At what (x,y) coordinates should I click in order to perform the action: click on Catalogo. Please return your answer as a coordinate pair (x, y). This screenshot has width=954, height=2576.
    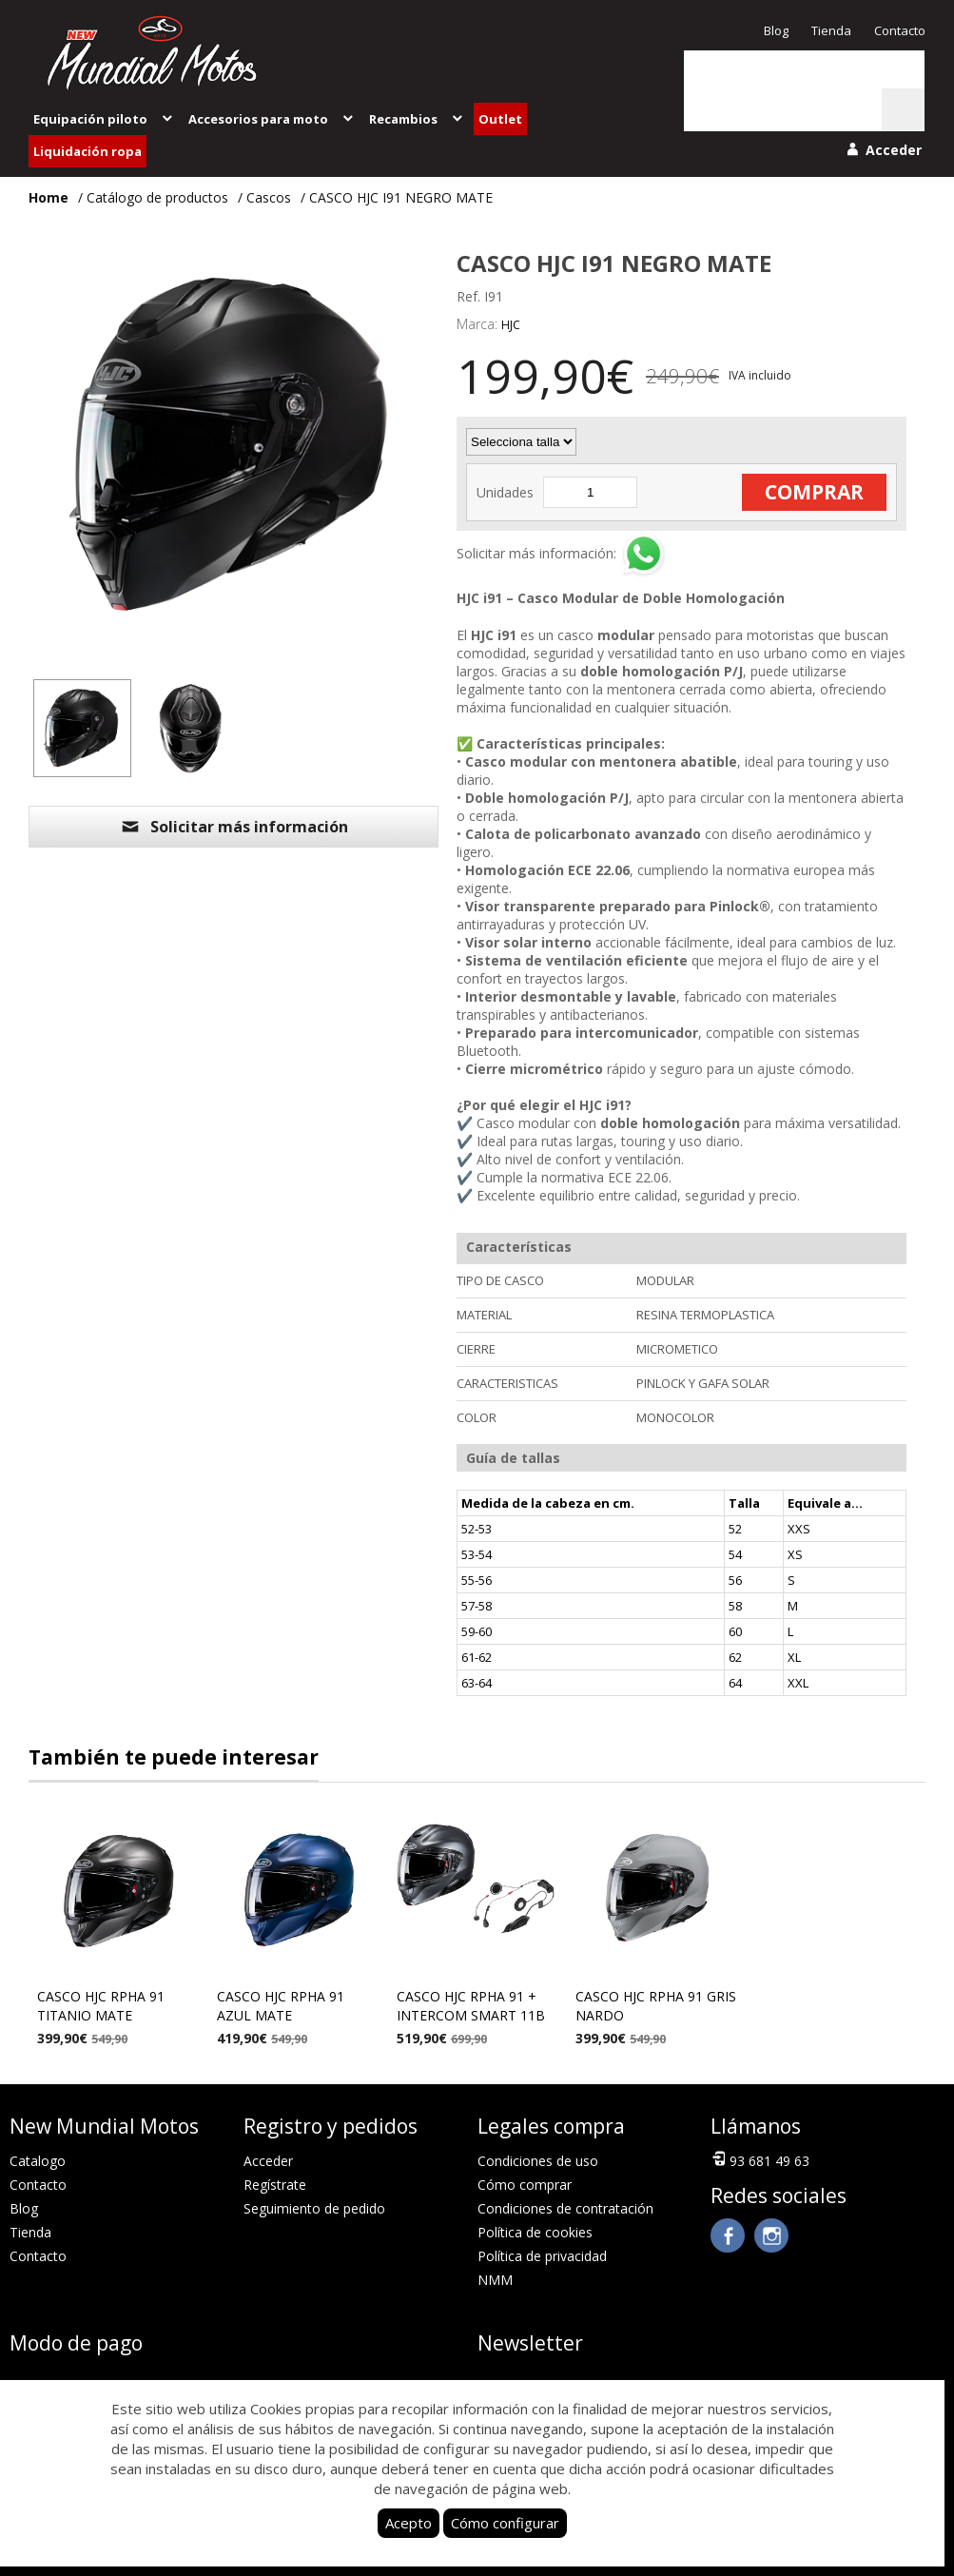
    Looking at the image, I should click on (38, 2161).